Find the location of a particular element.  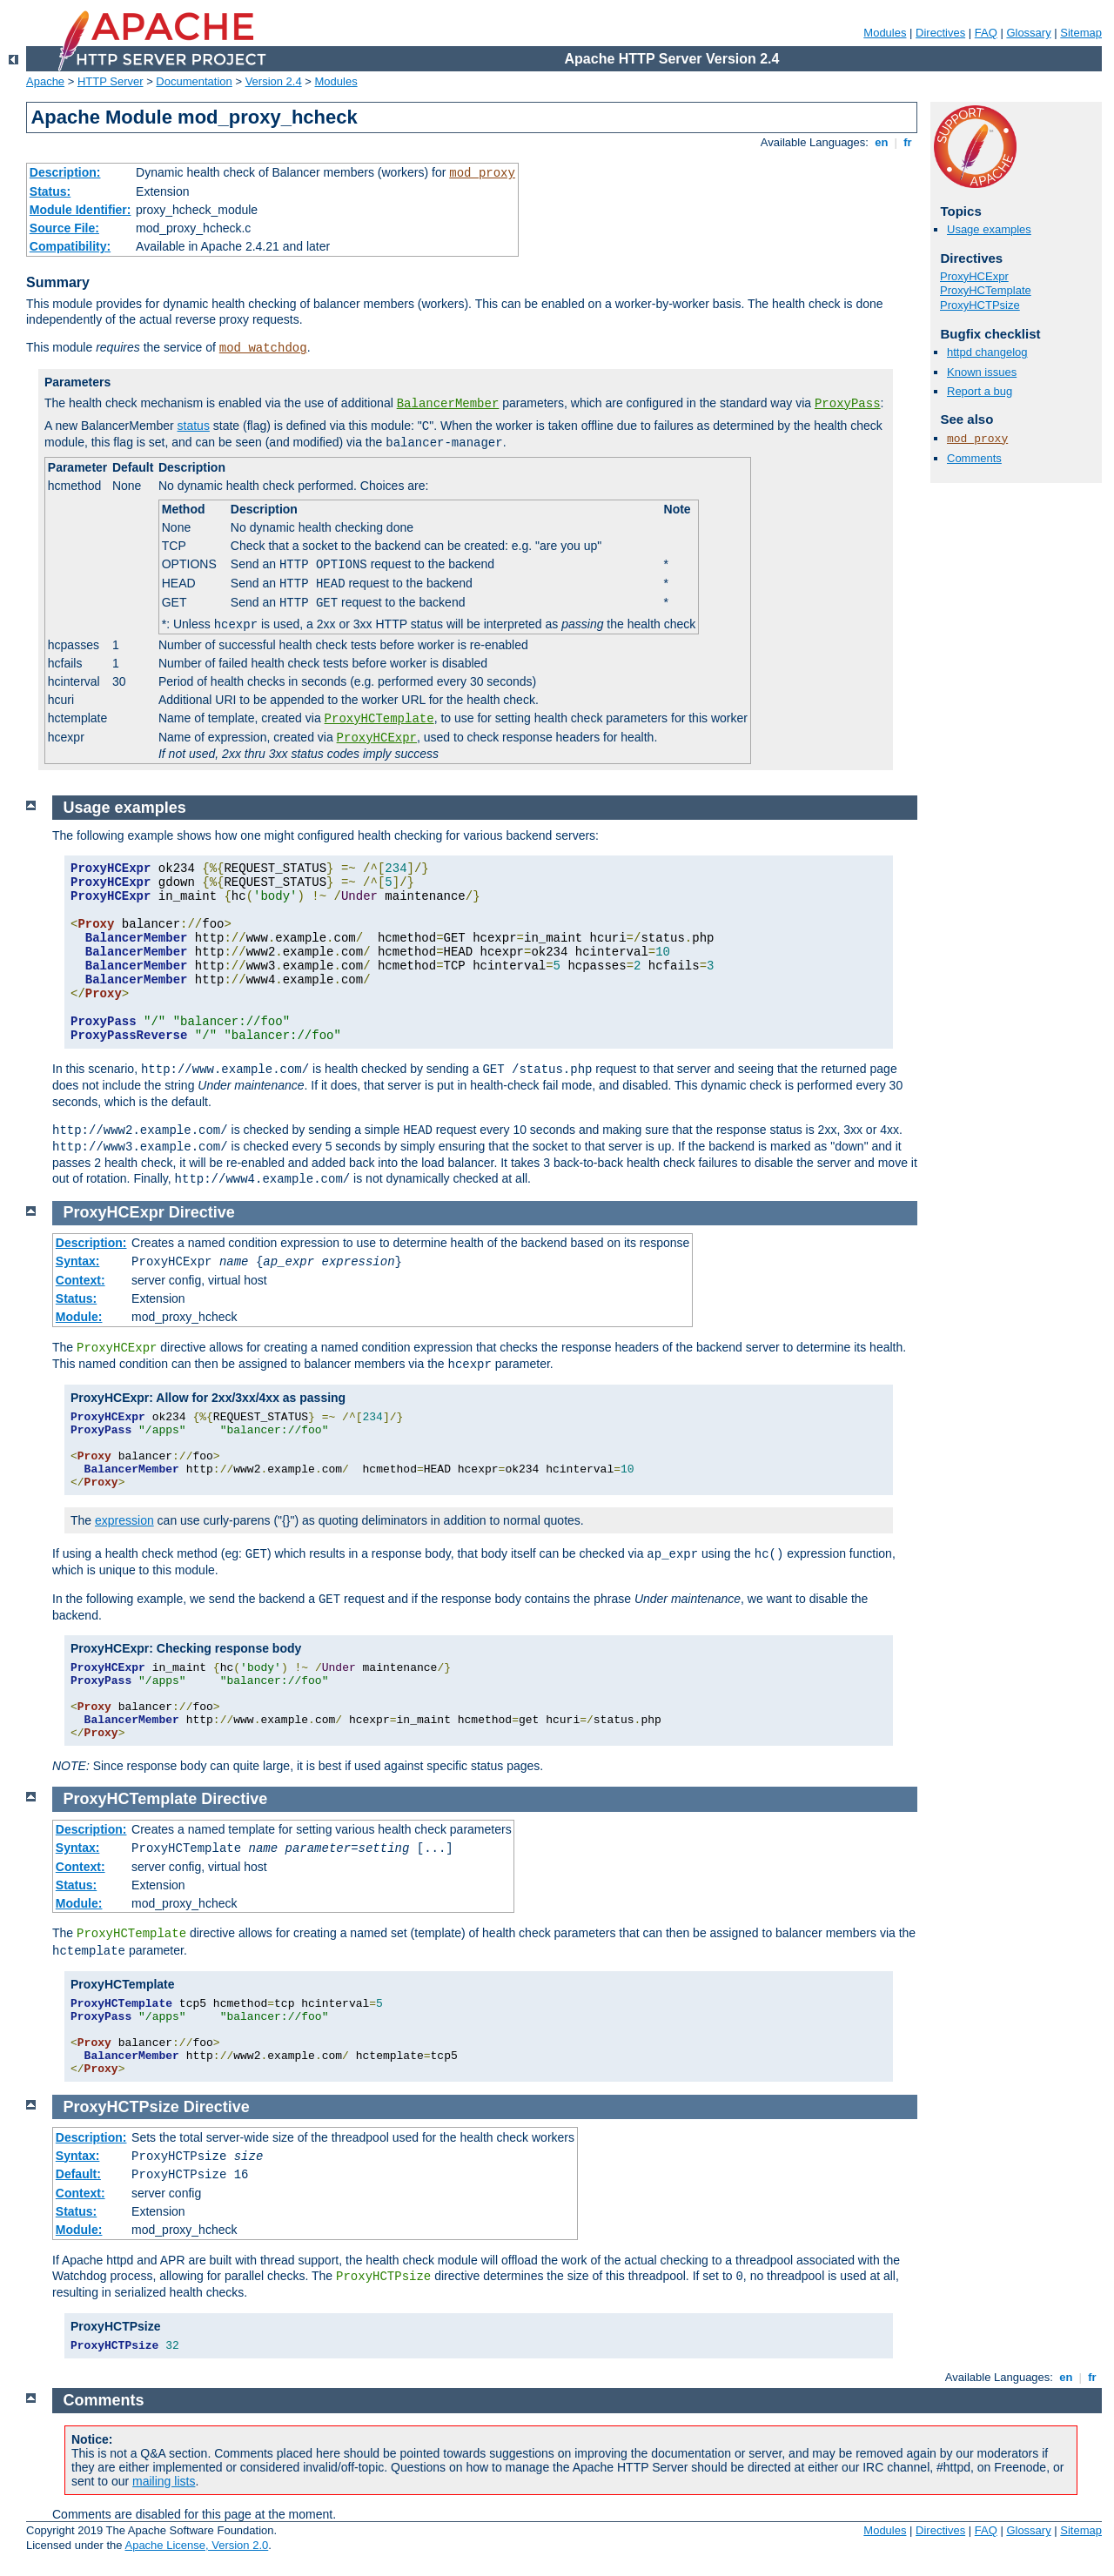

Version 2.4 is located at coordinates (273, 81).